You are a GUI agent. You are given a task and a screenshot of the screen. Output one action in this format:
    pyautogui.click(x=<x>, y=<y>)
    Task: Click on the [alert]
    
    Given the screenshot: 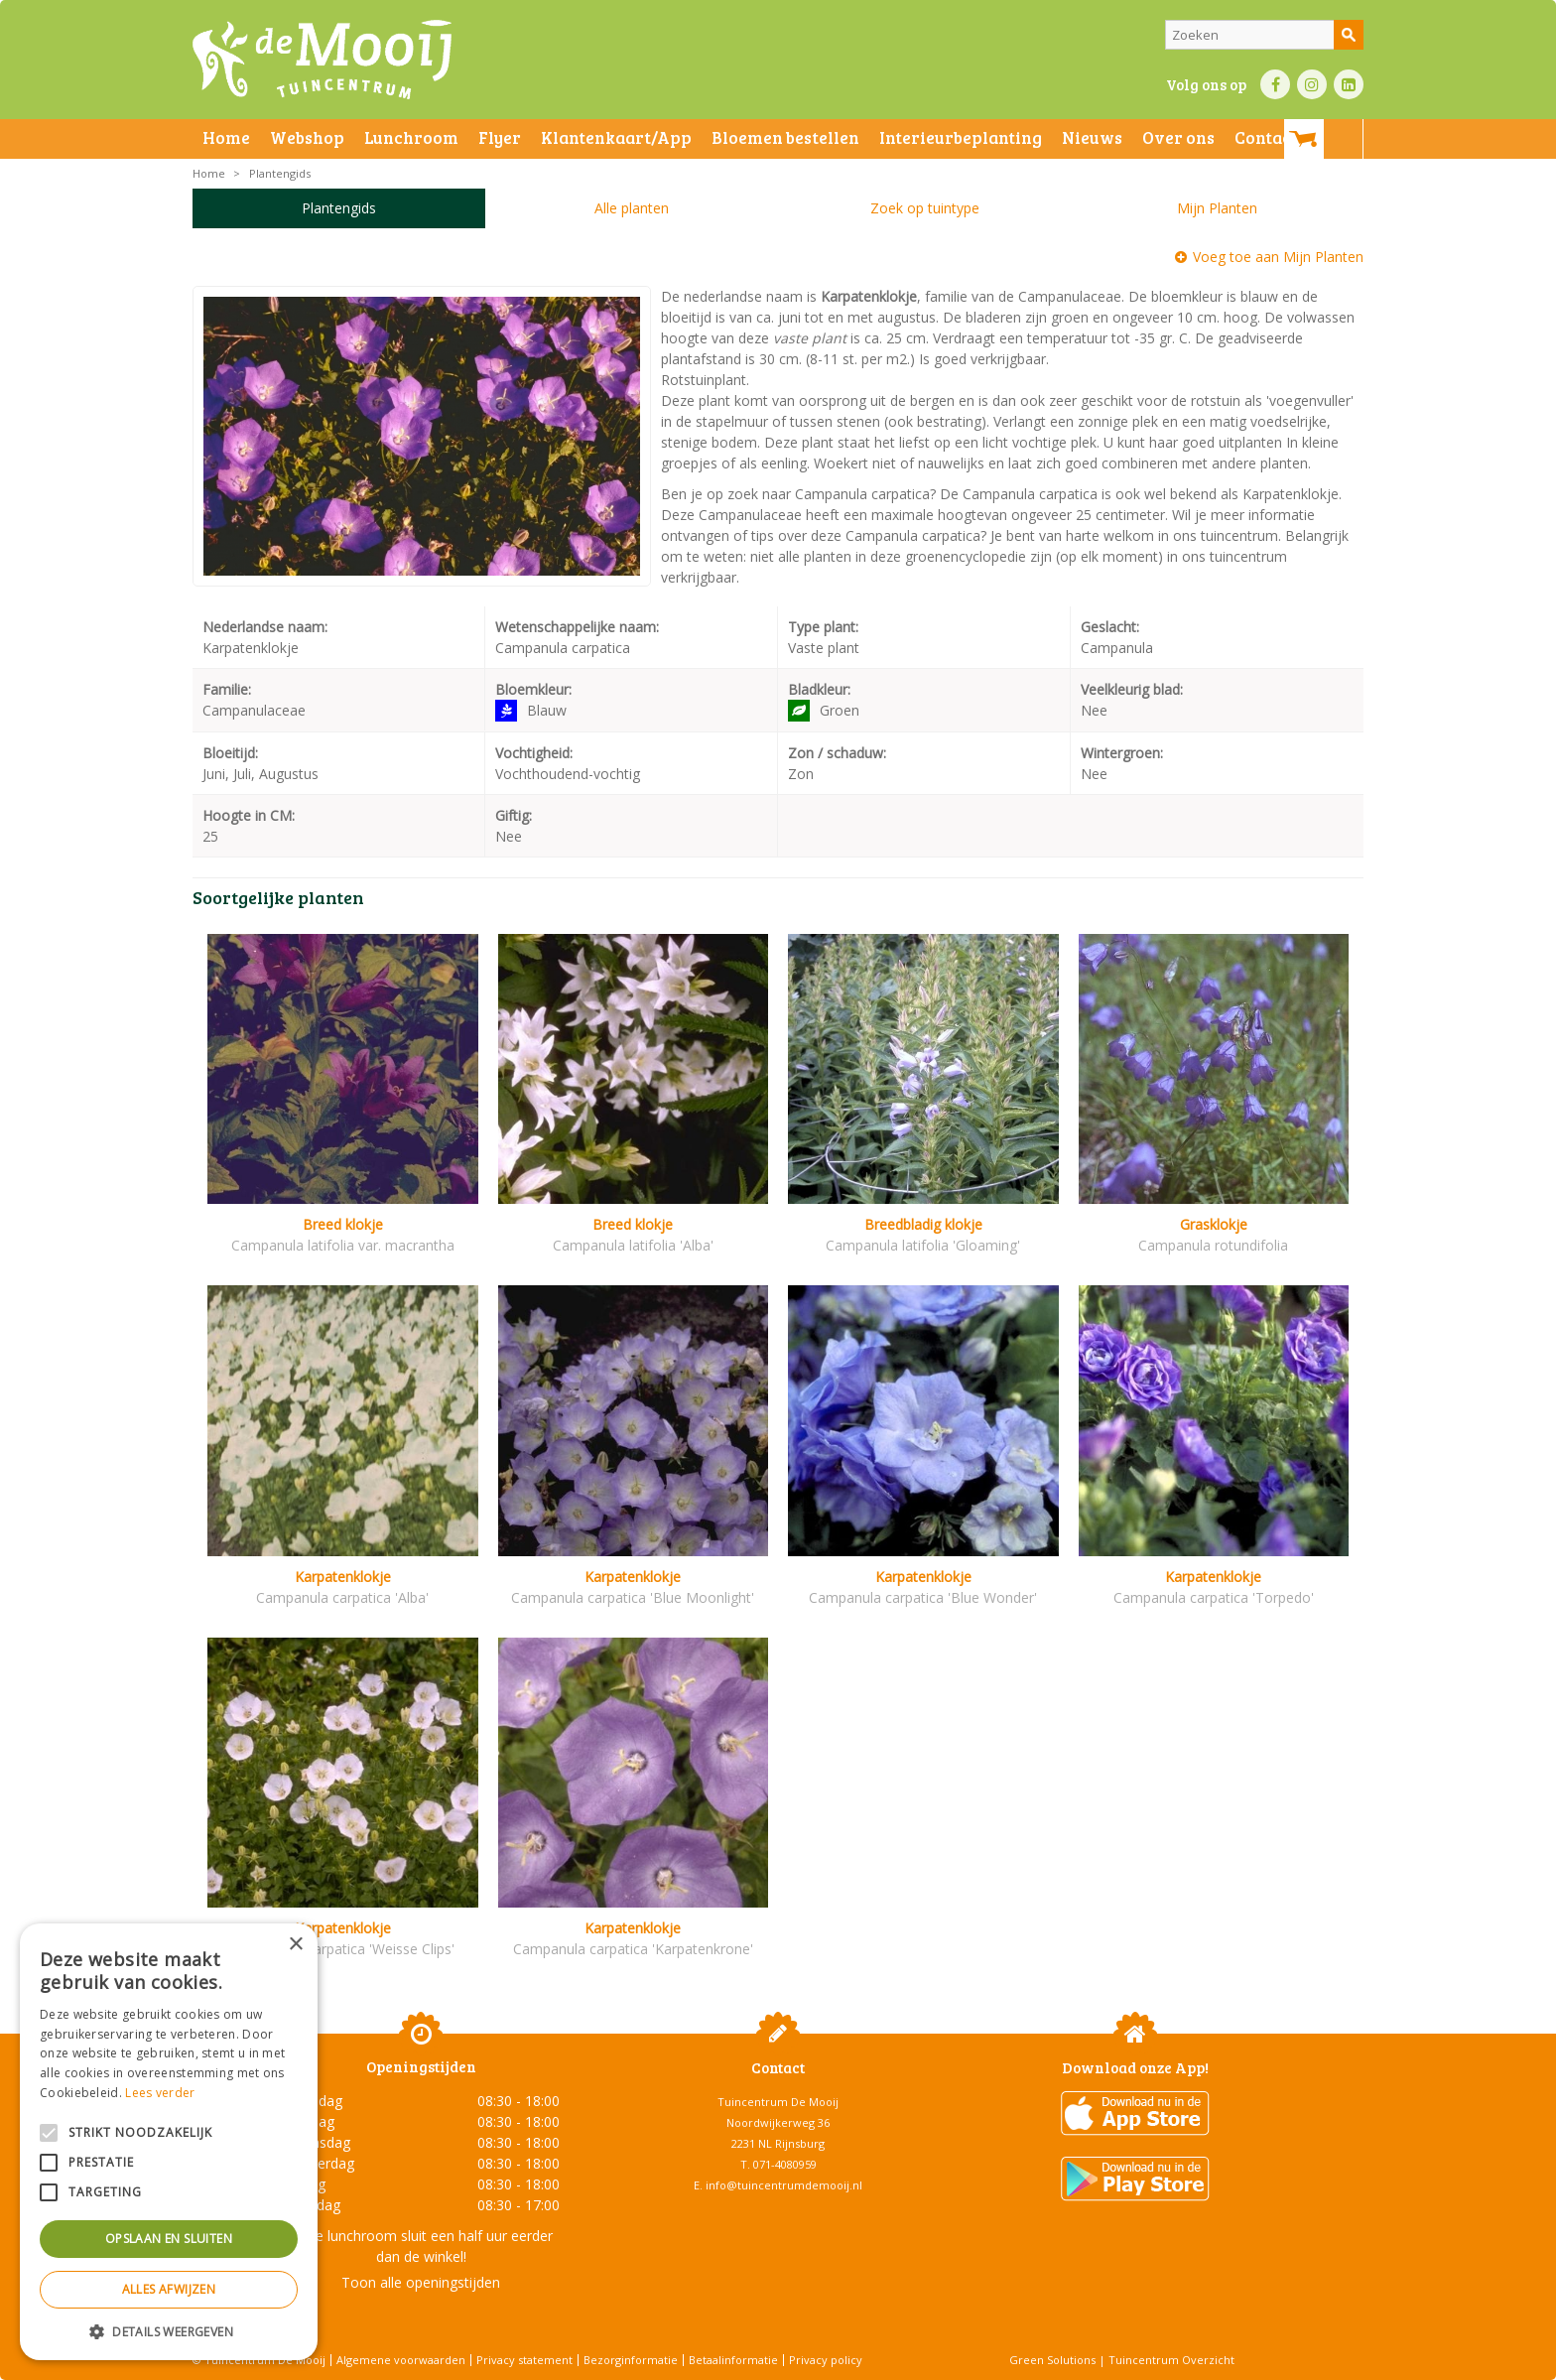 What is the action you would take?
    pyautogui.click(x=169, y=2141)
    